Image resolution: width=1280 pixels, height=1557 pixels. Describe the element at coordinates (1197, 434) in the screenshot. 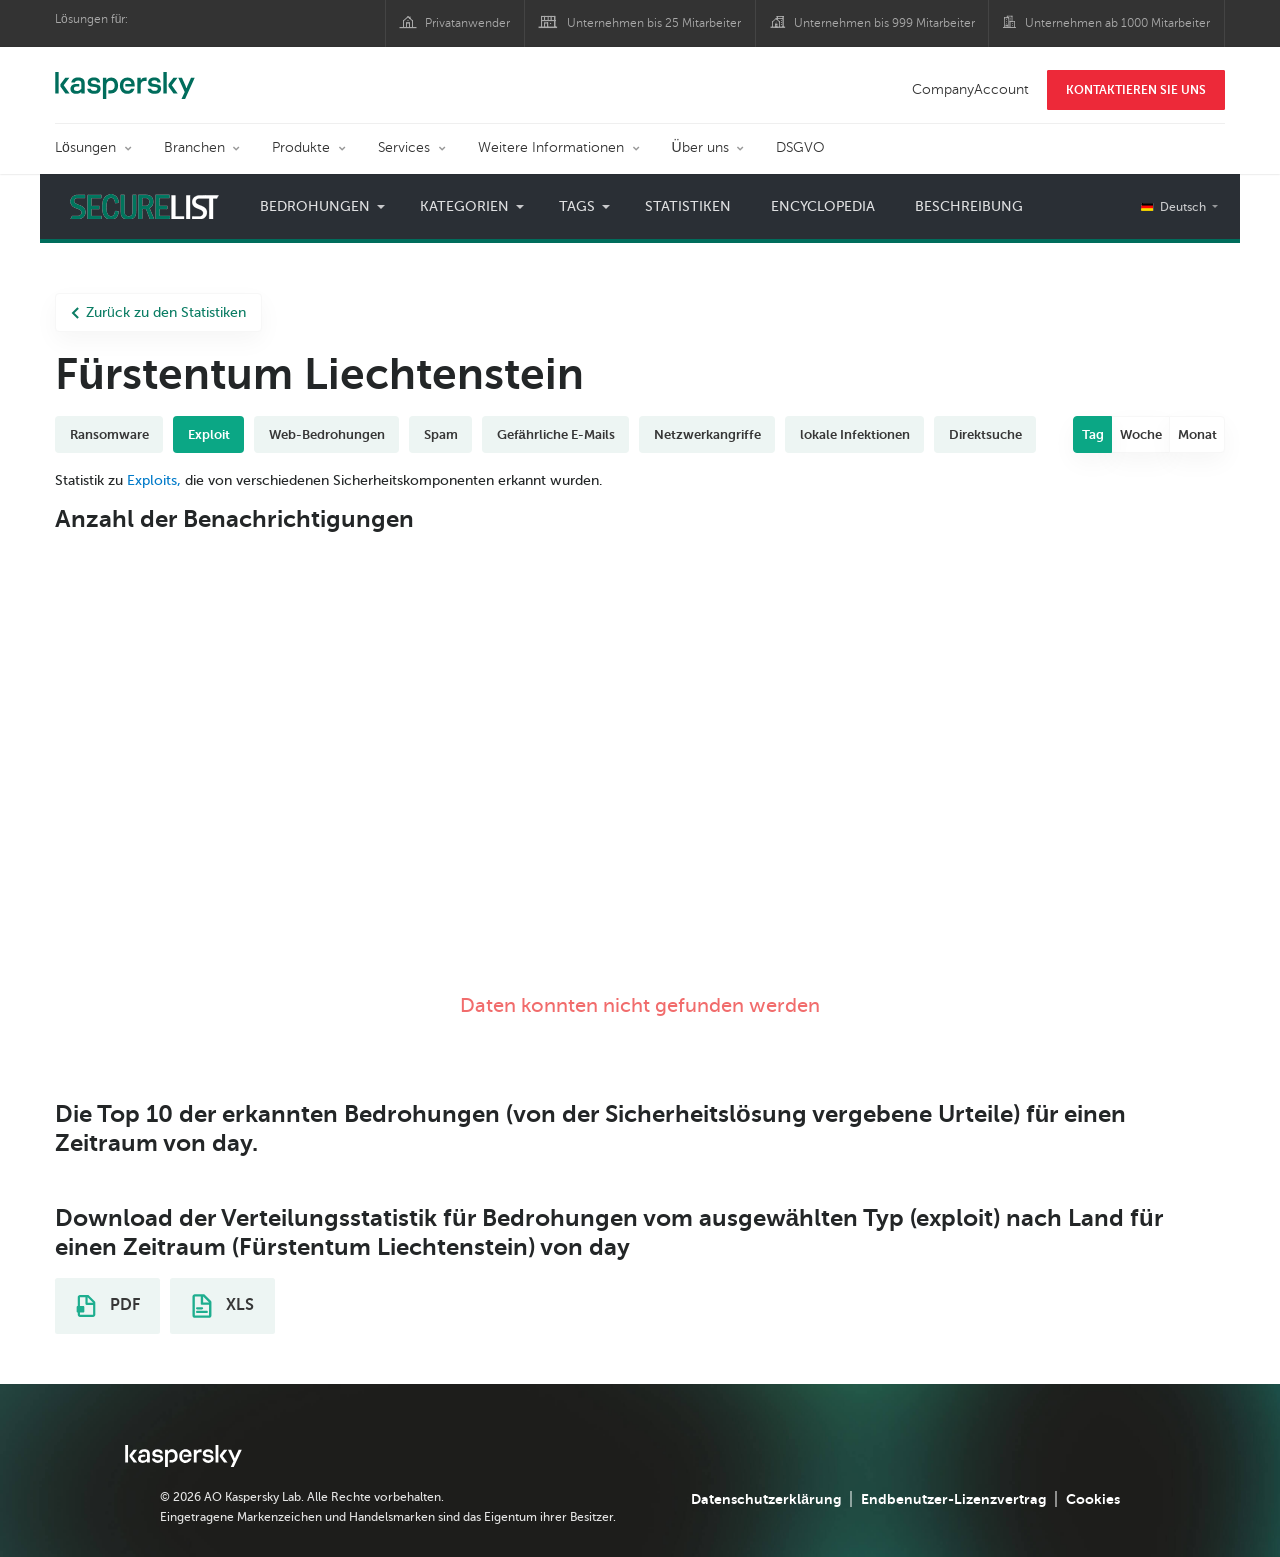

I see `Monat` at that location.